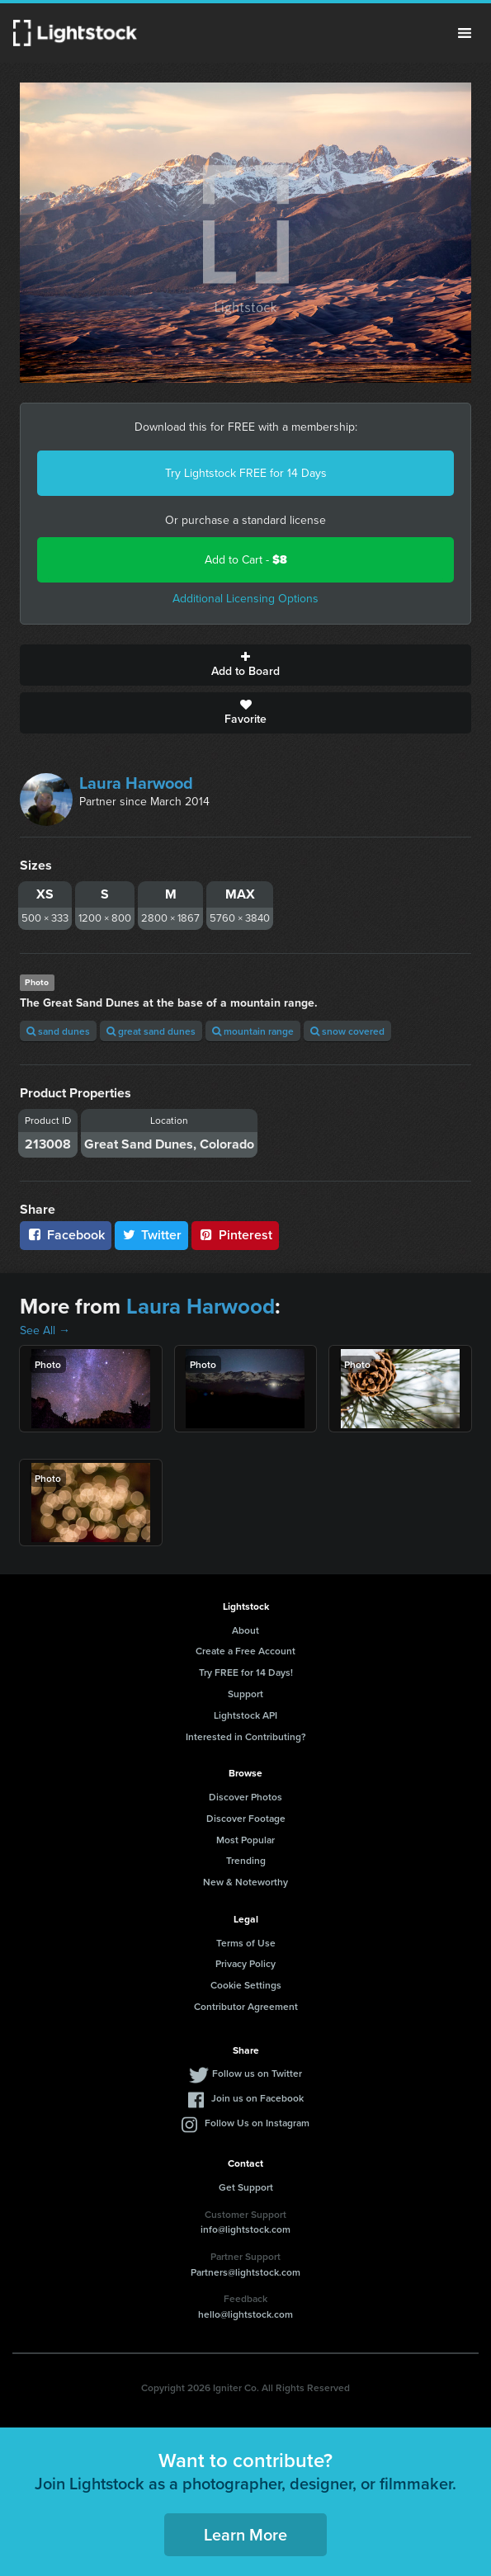 This screenshot has width=491, height=2576. I want to click on Lightstock API, so click(245, 1715).